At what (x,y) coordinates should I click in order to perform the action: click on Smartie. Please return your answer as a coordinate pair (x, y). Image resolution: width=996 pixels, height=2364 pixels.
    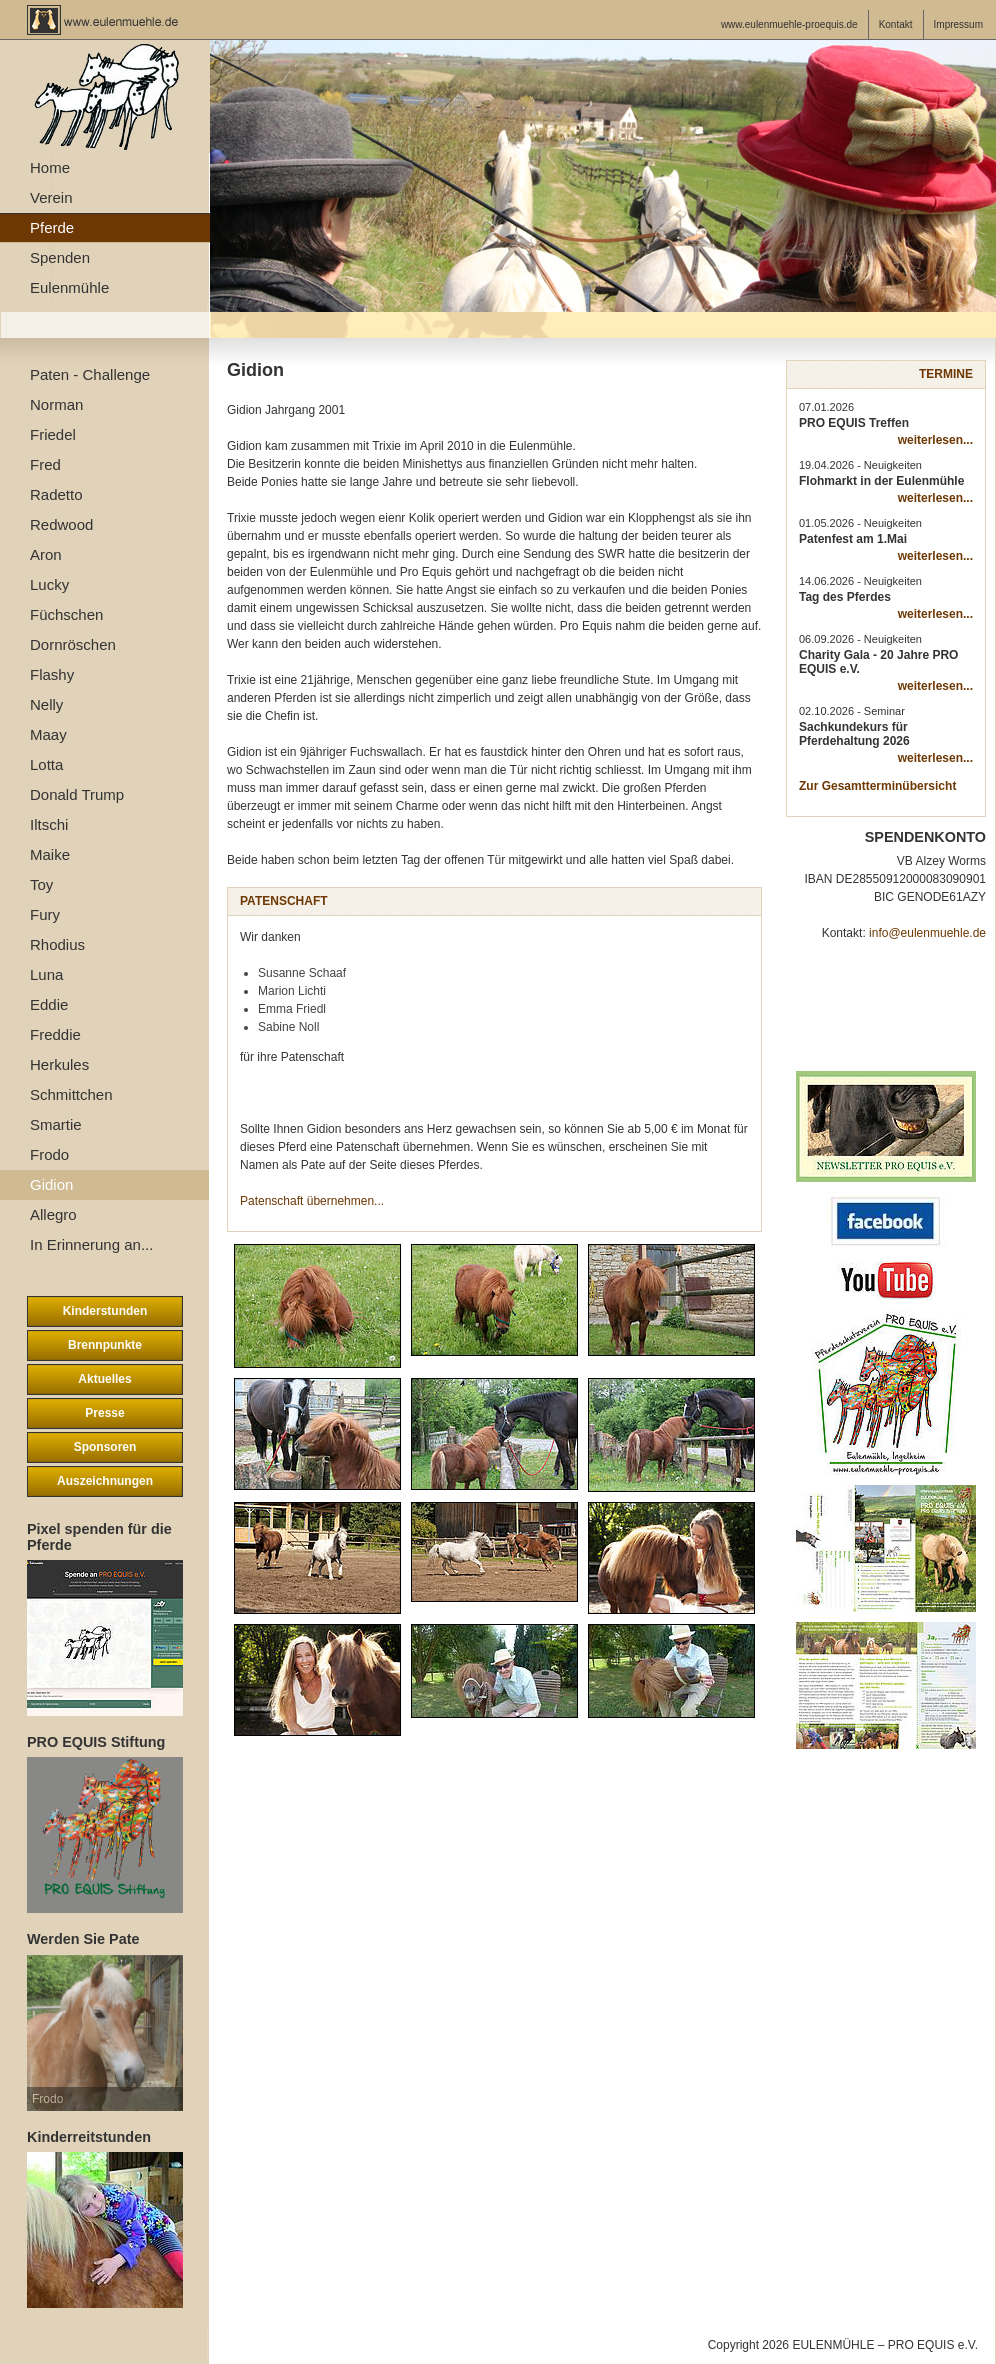
    Looking at the image, I should click on (56, 1124).